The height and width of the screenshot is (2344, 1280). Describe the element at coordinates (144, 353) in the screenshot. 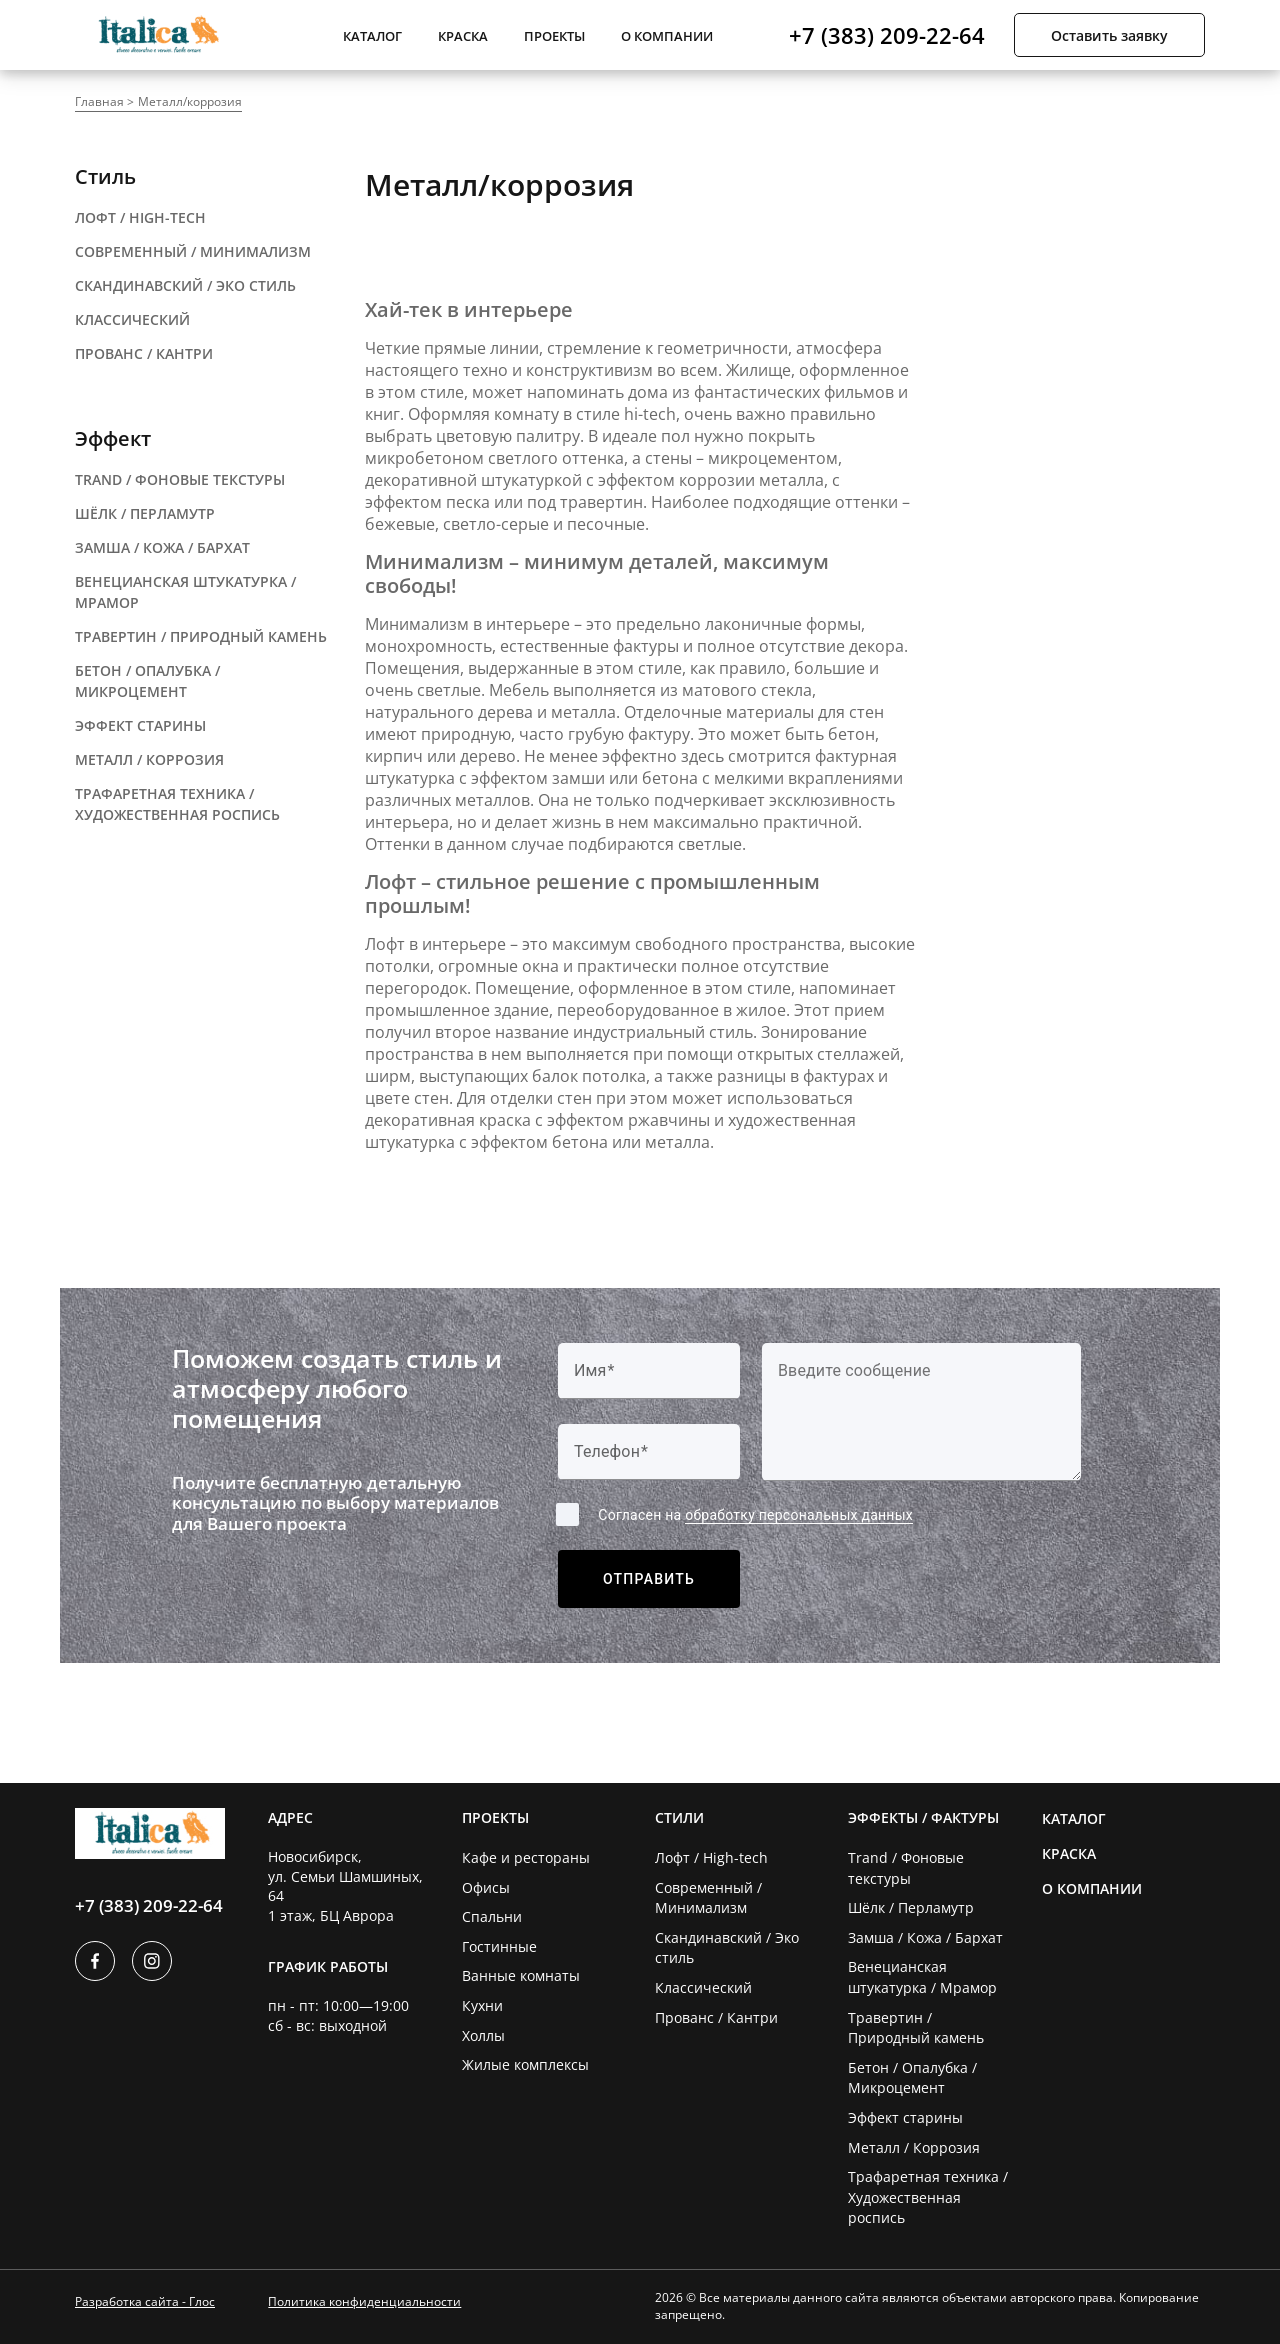

I see `прованс / кантри` at that location.